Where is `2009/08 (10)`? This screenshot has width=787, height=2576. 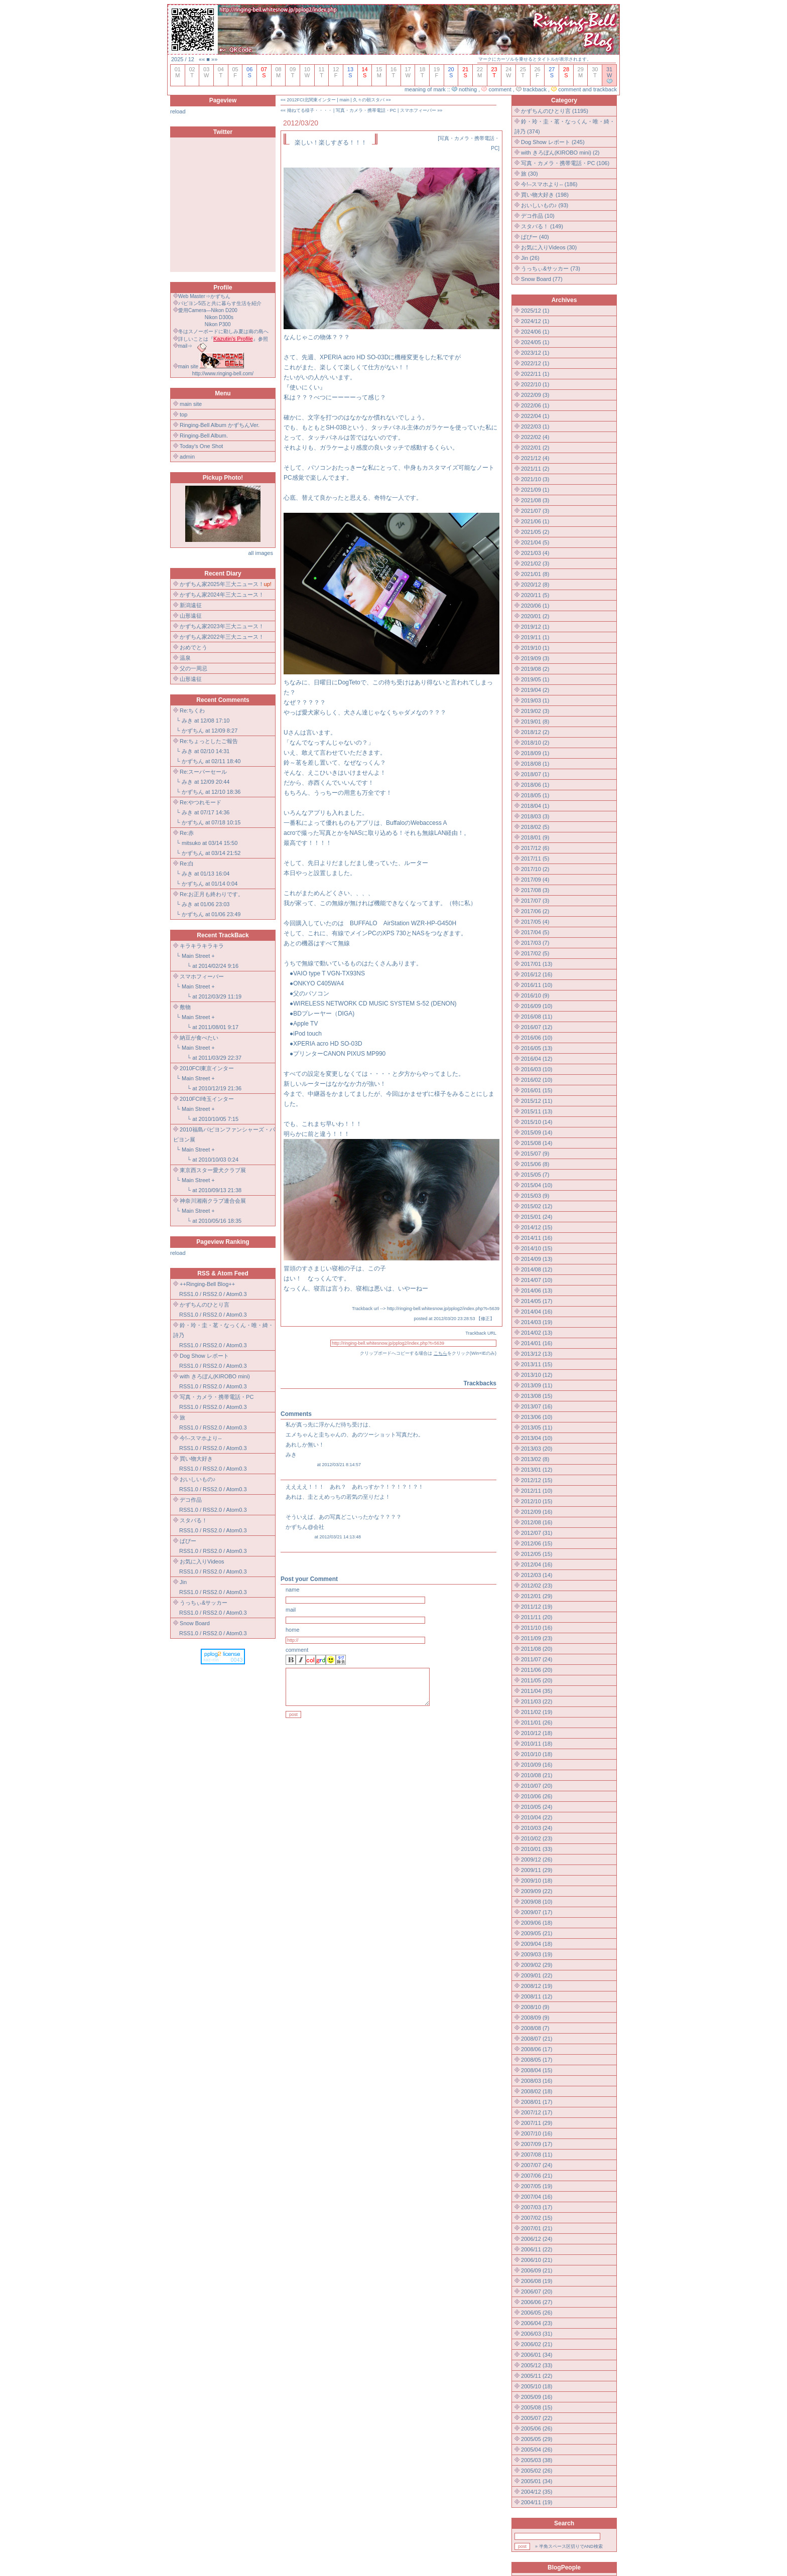 2009/08 (10) is located at coordinates (536, 1902).